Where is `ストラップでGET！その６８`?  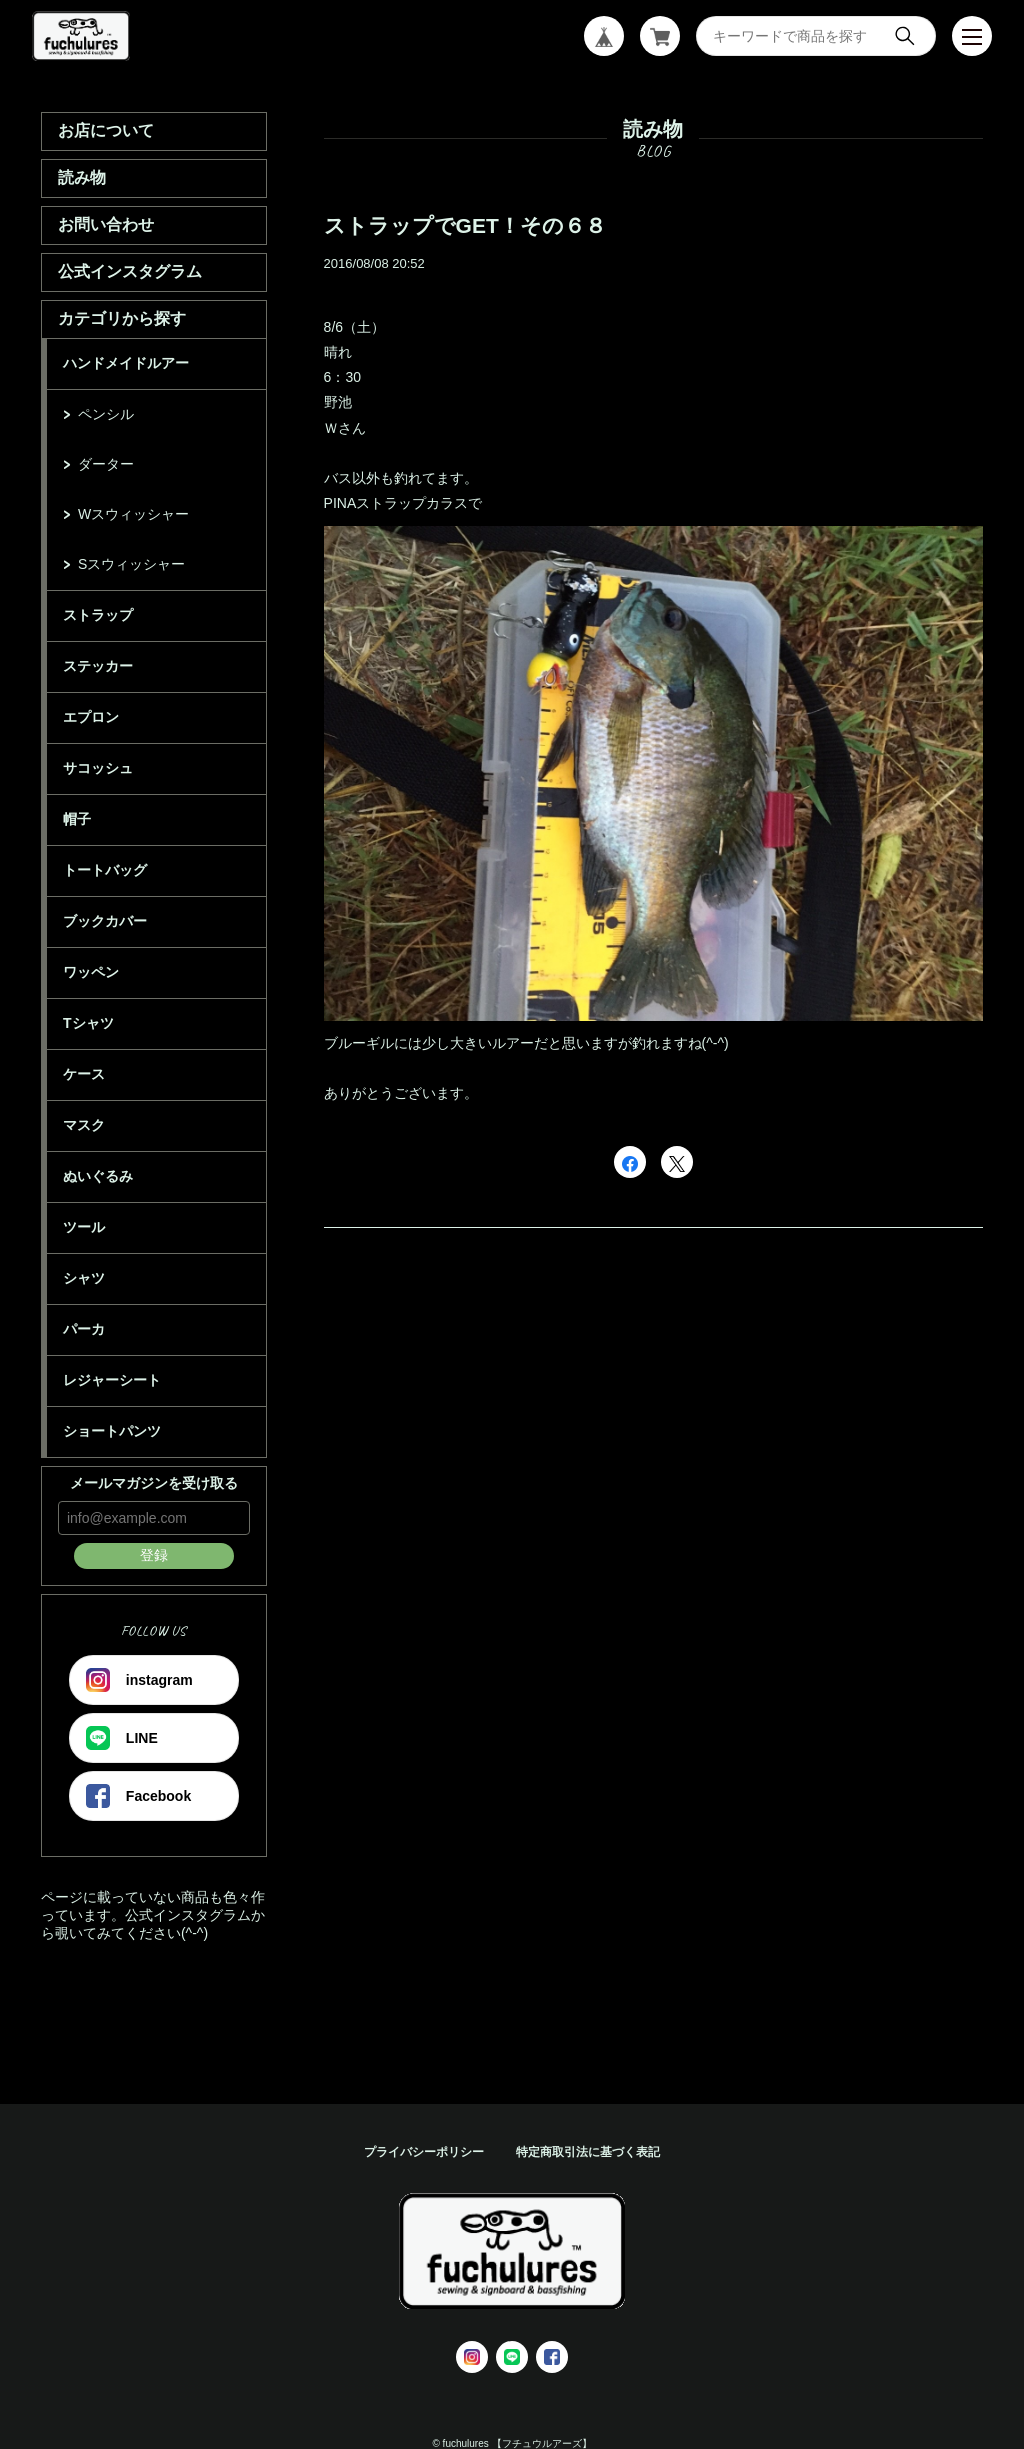 ストラップでGET！その６８ is located at coordinates (465, 225).